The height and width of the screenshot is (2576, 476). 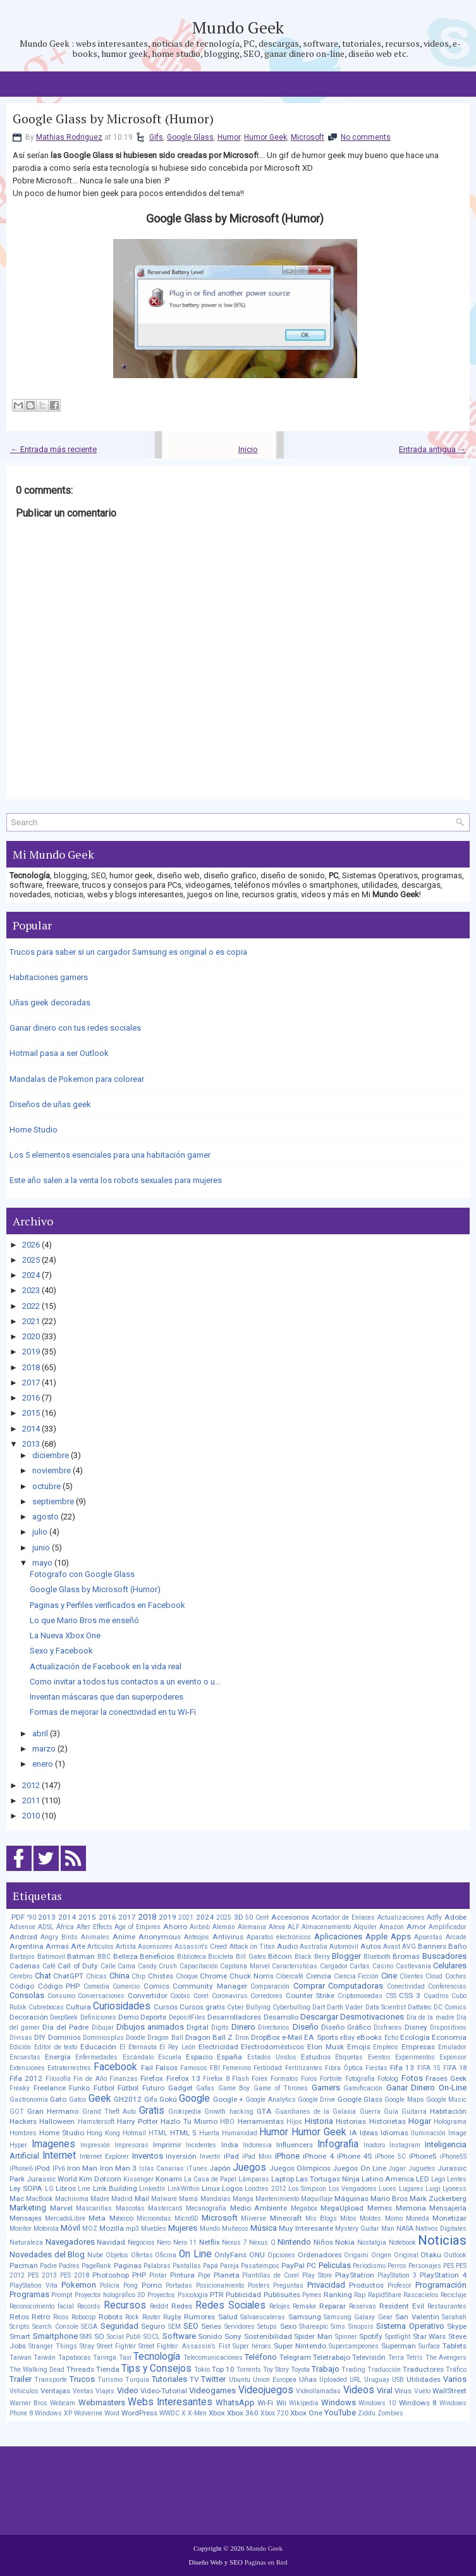 What do you see at coordinates (142, 2198) in the screenshot?
I see `Mail` at bounding box center [142, 2198].